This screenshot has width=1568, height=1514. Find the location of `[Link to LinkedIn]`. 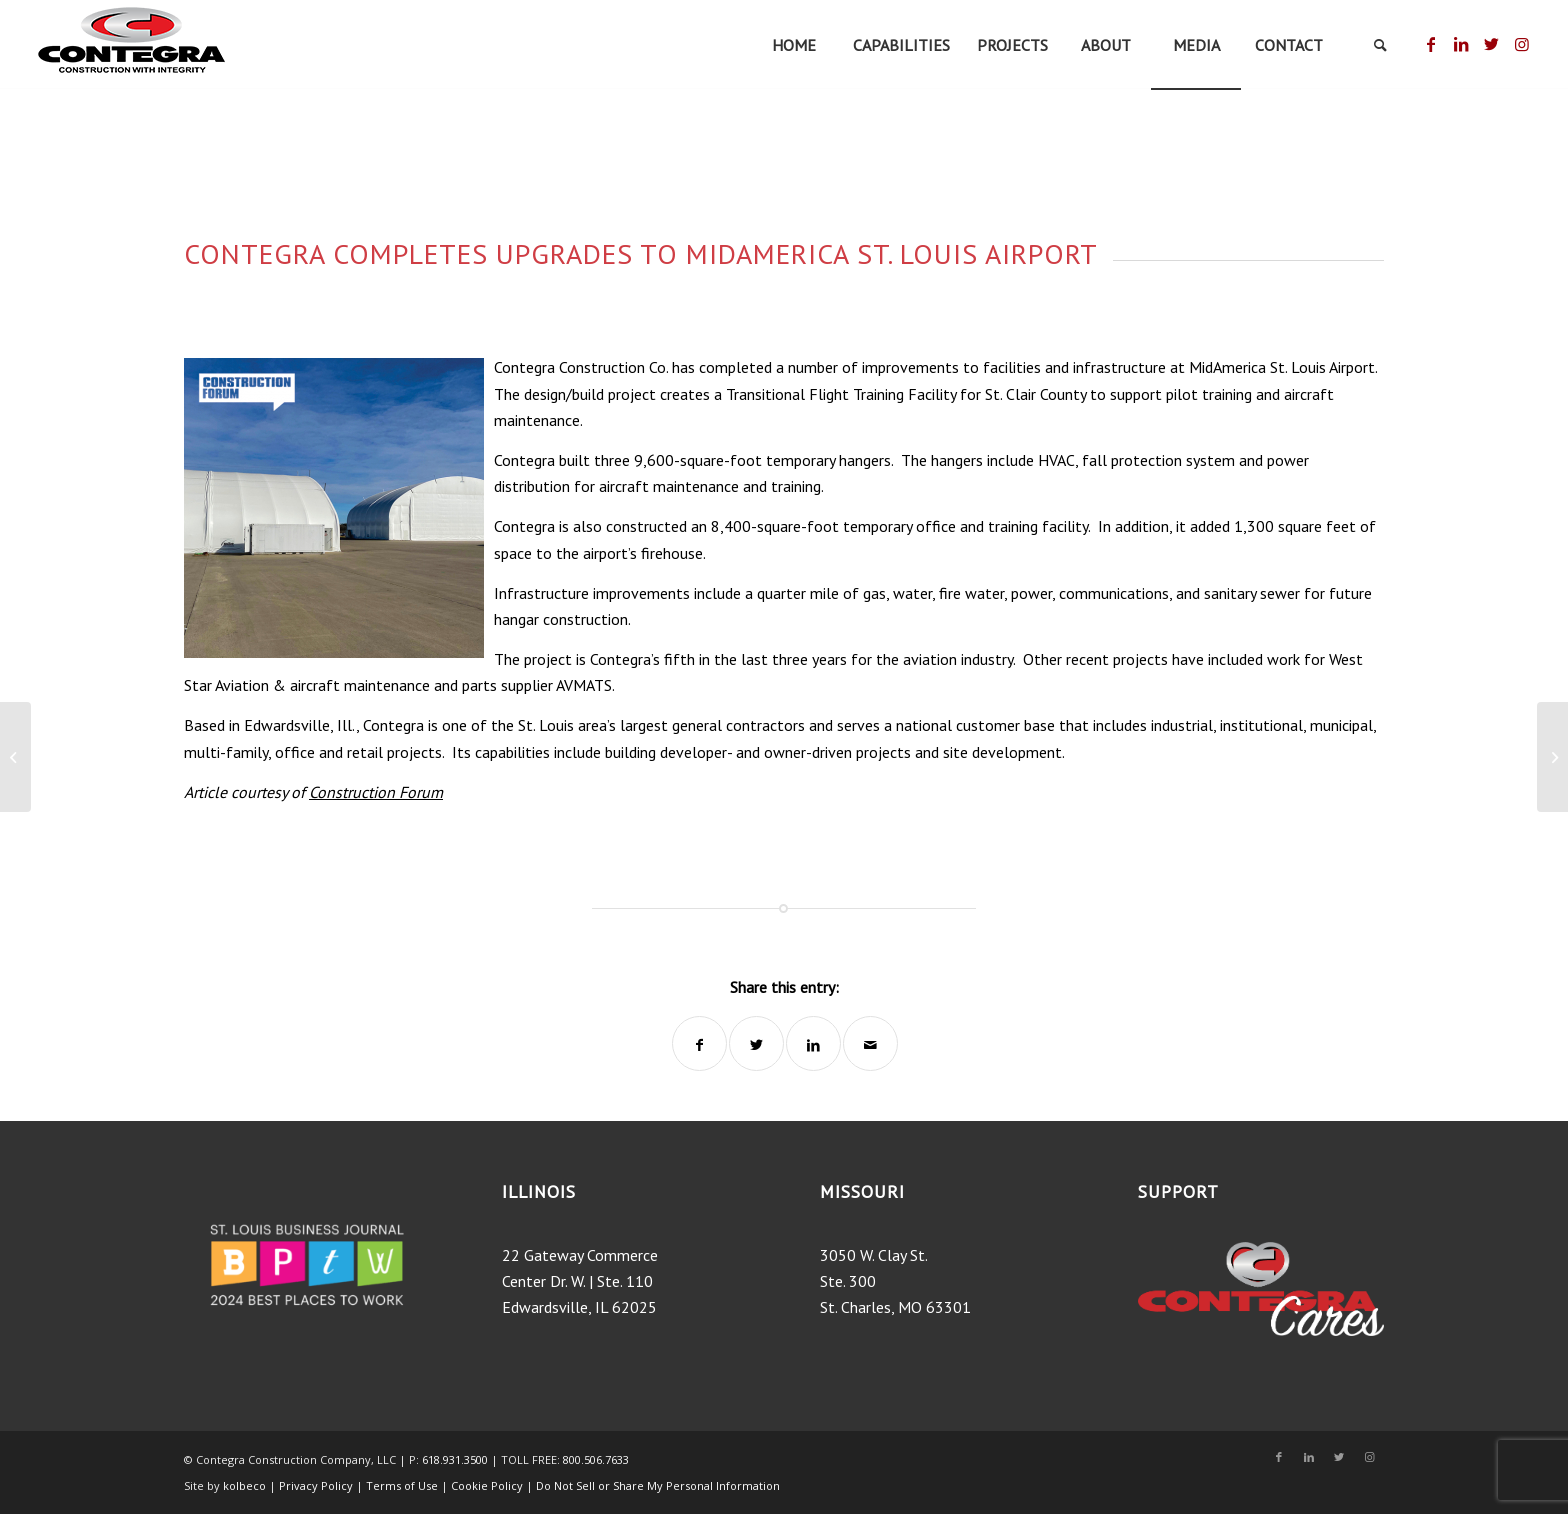

[Link to LinkedIn] is located at coordinates (1461, 44).